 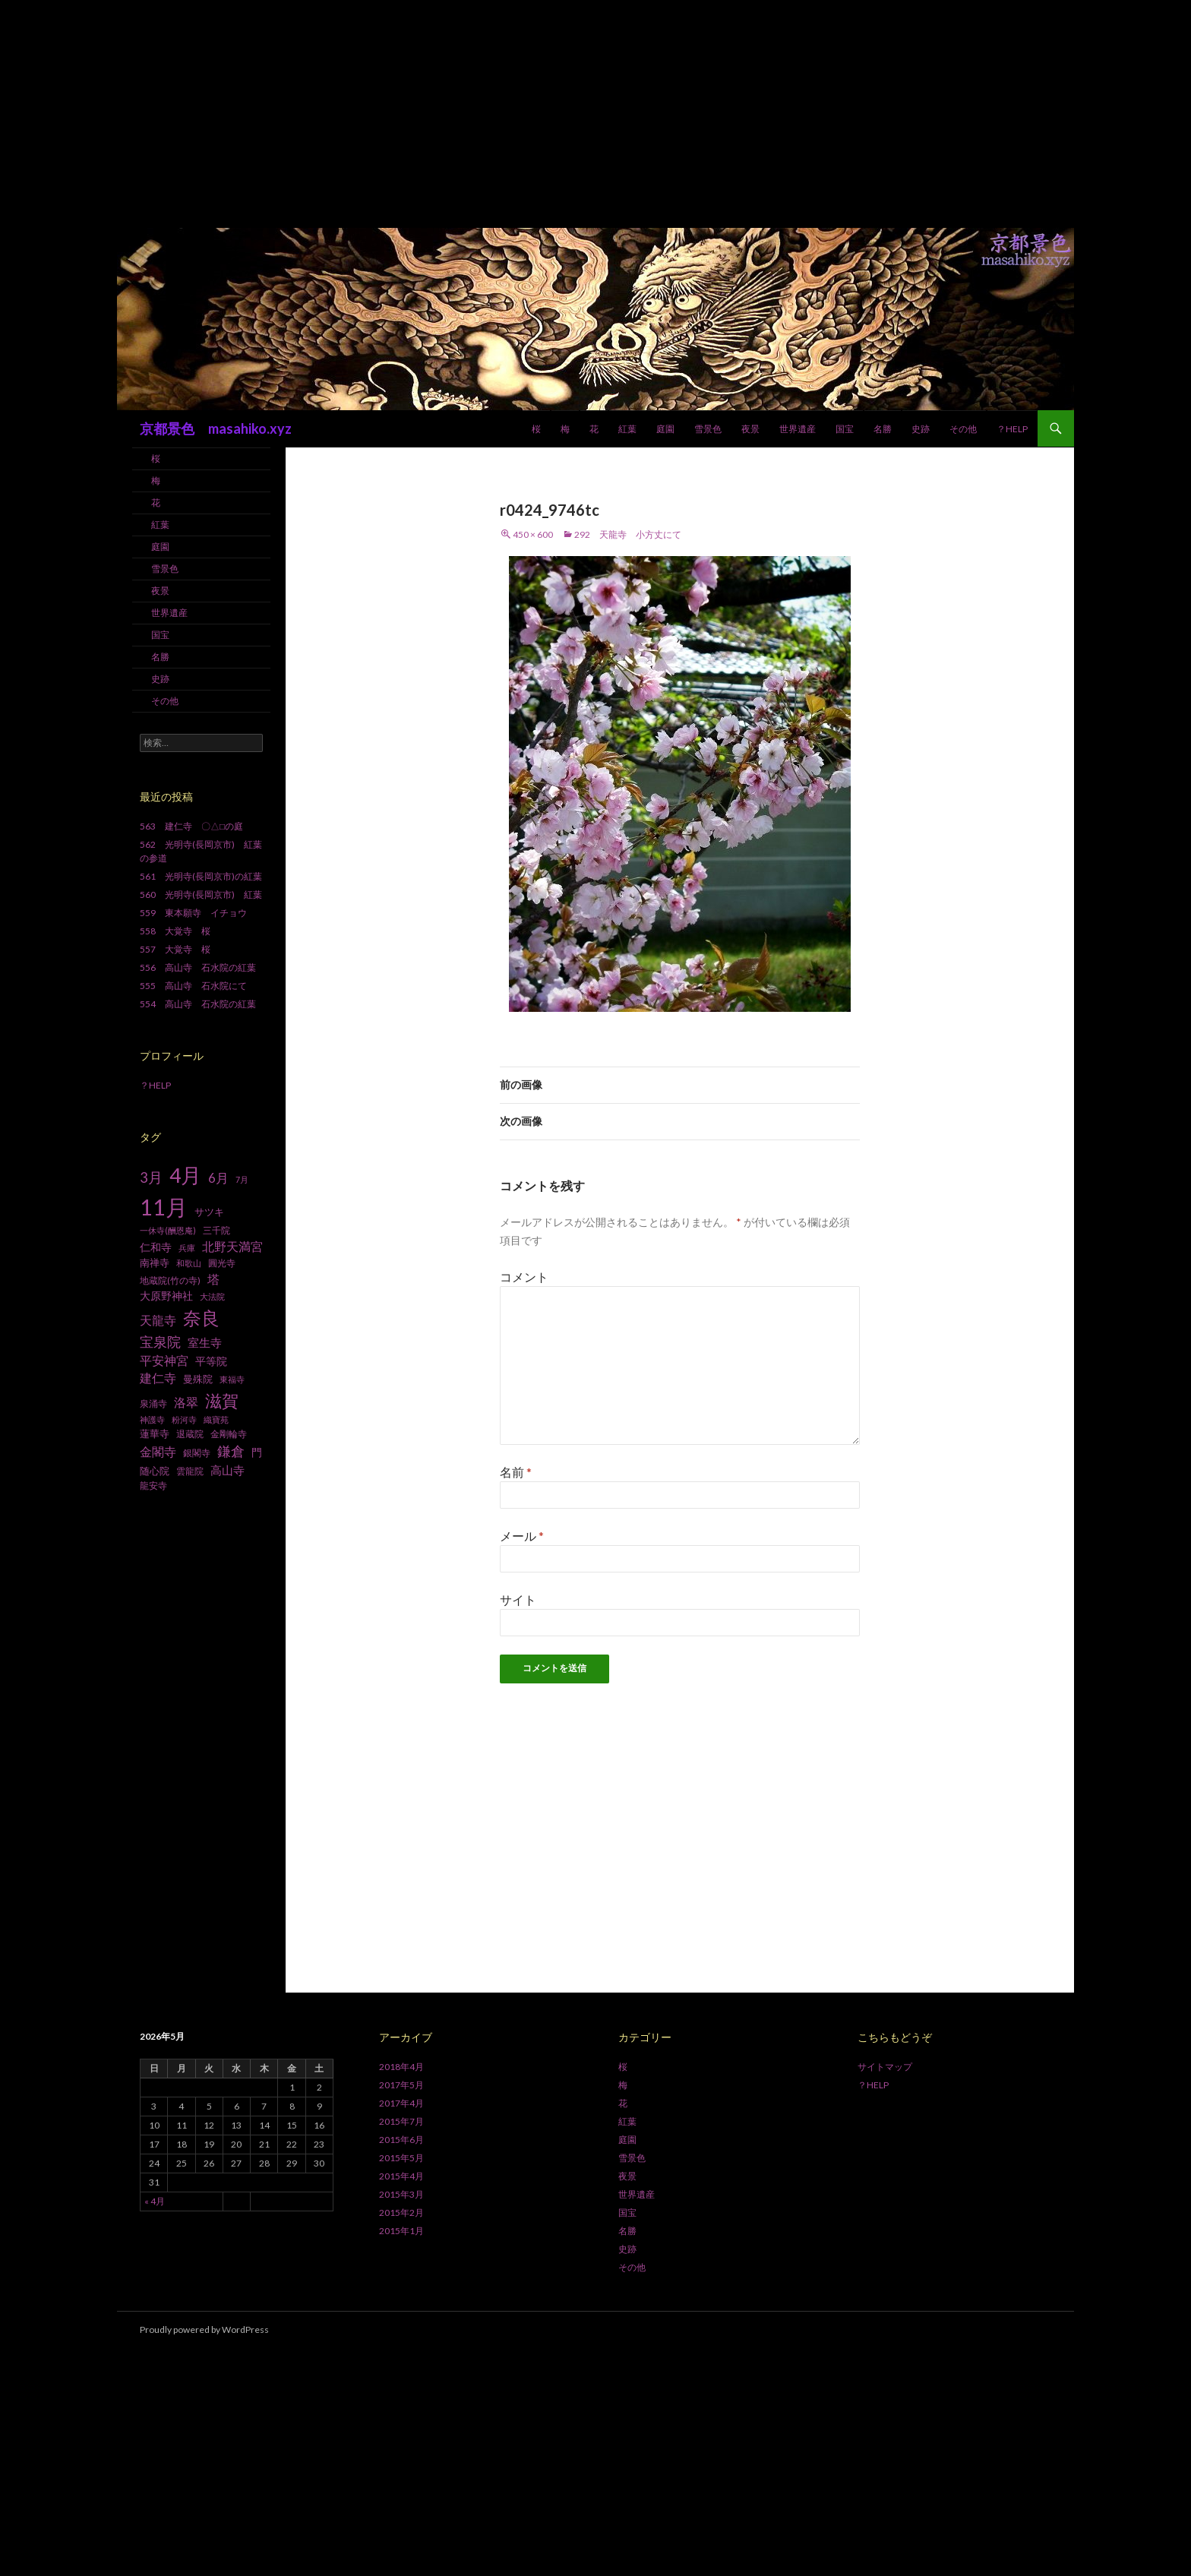 I want to click on 3月 [3月 (20個の項目)], so click(x=151, y=1177).